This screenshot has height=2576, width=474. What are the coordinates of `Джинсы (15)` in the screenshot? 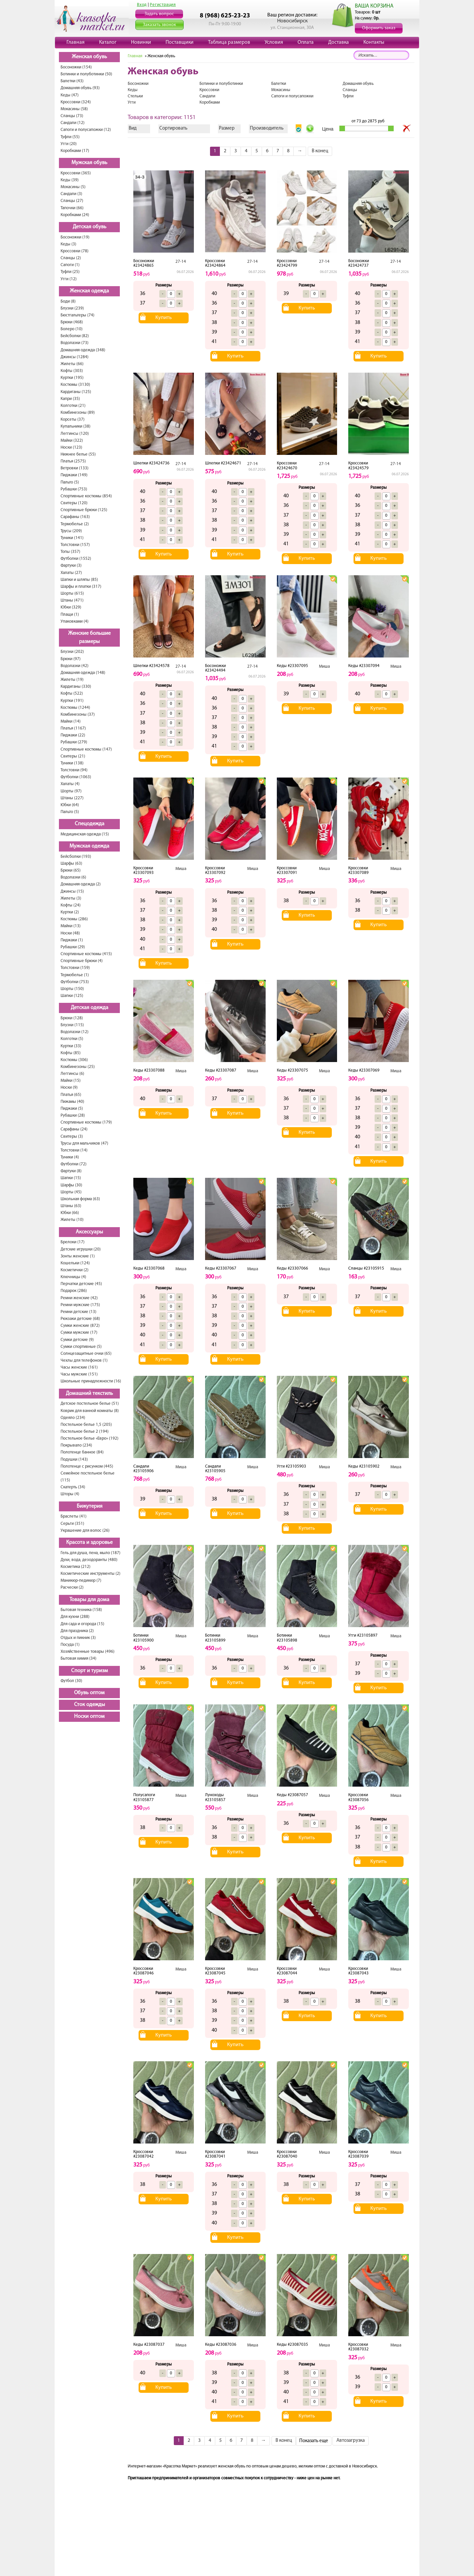 It's located at (72, 891).